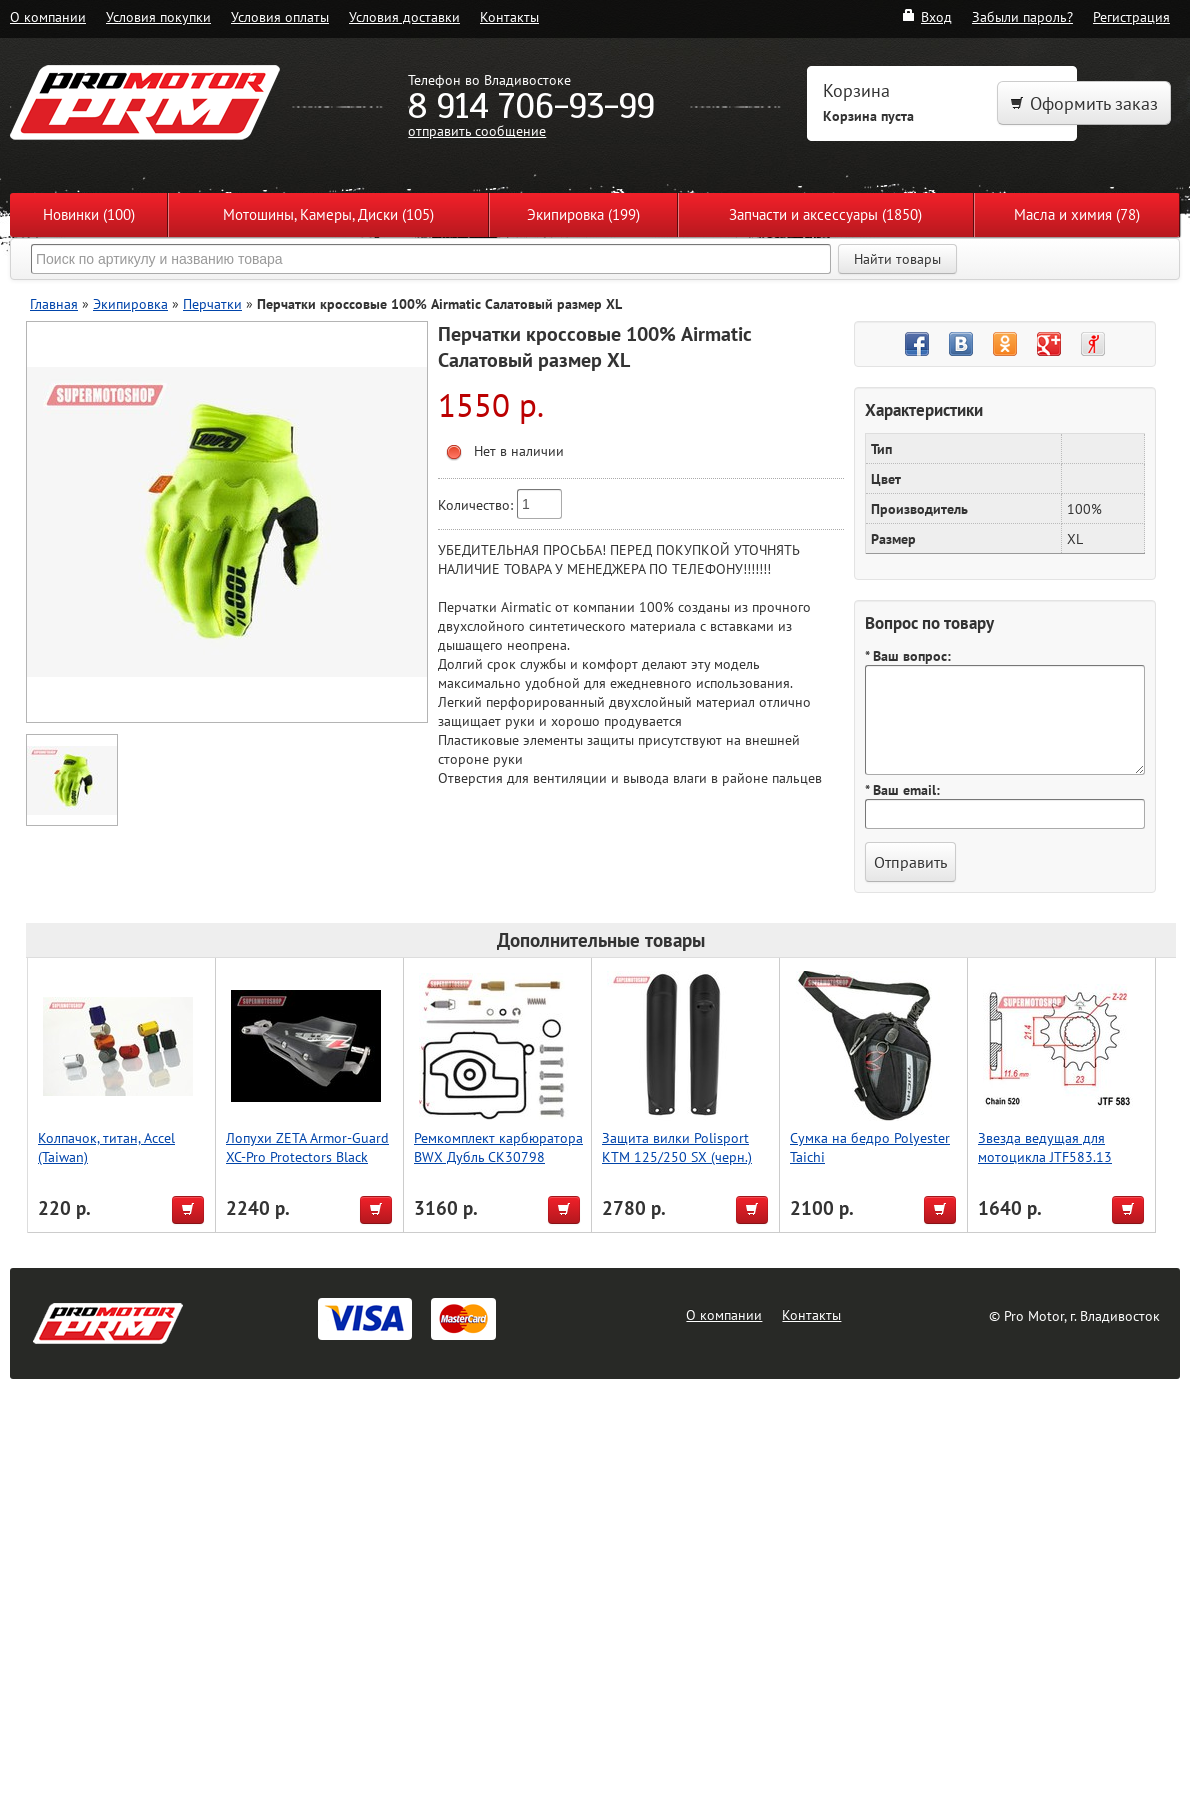  Describe the element at coordinates (54, 303) in the screenshot. I see `Главная` at that location.